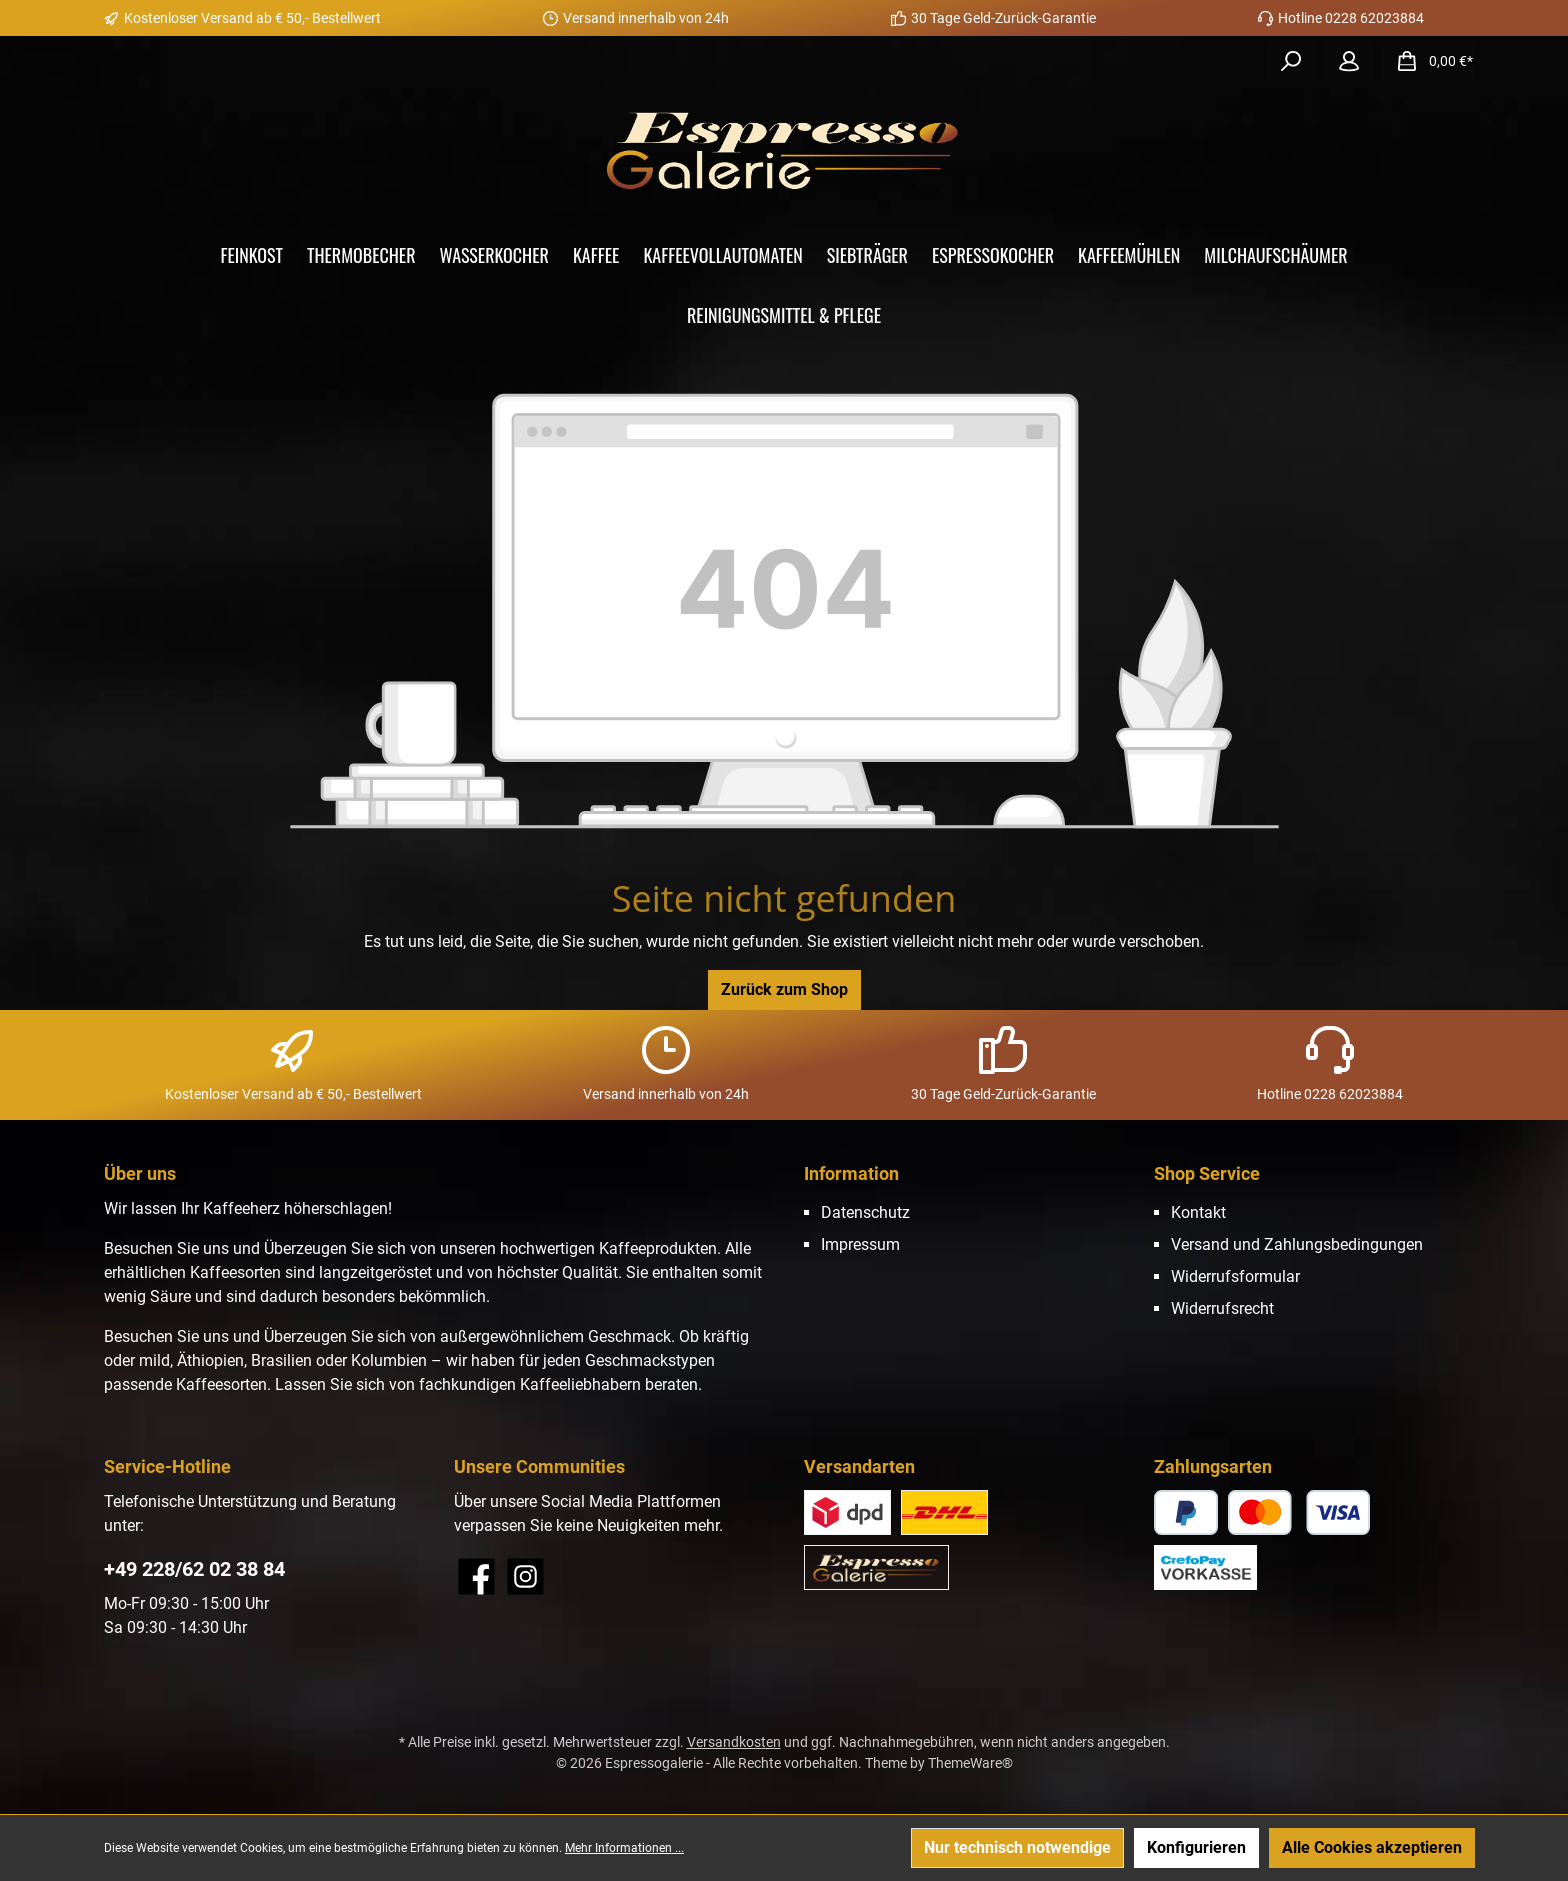  What do you see at coordinates (1291, 61) in the screenshot?
I see `[Suchen]` at bounding box center [1291, 61].